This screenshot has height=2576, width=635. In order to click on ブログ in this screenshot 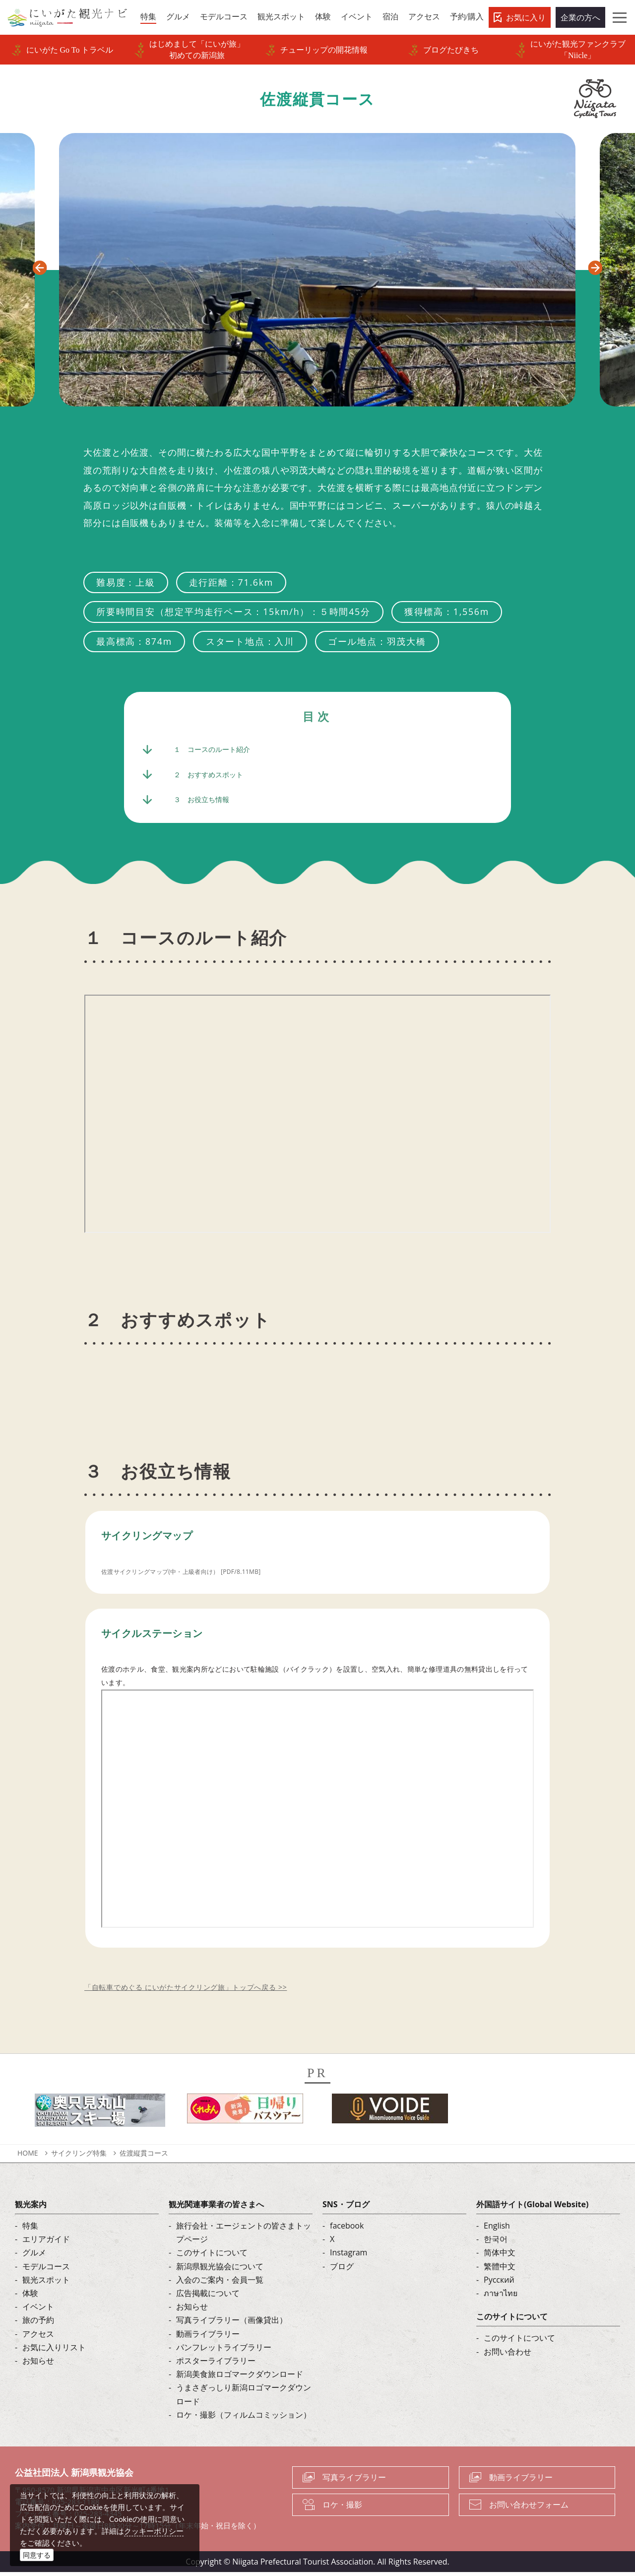, I will do `click(342, 2269)`.